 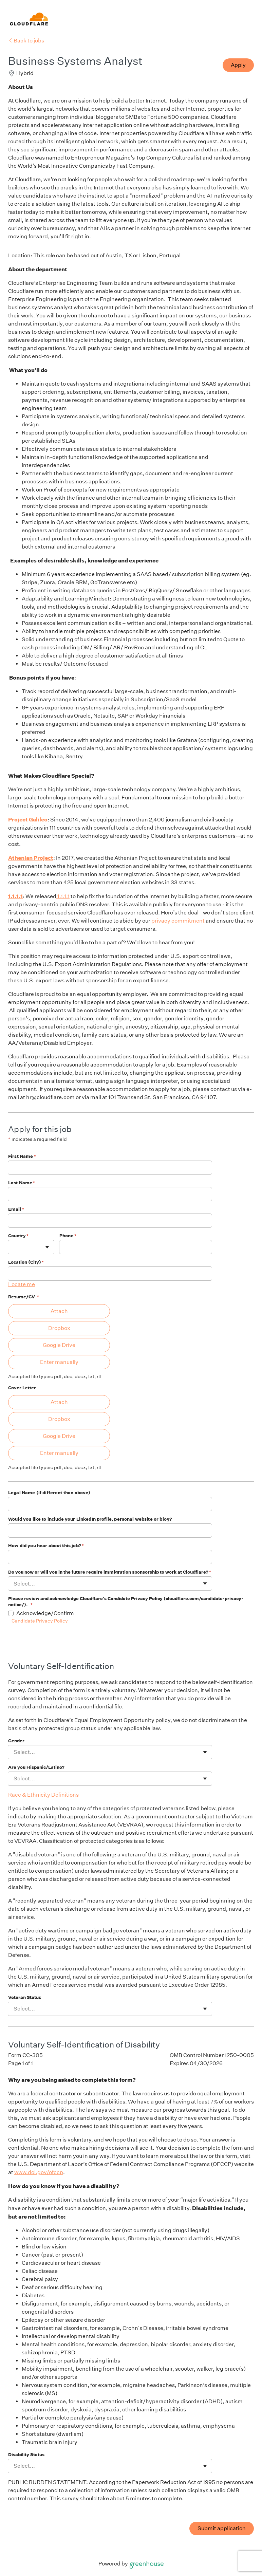 I want to click on Submit application, so click(x=222, y=2528).